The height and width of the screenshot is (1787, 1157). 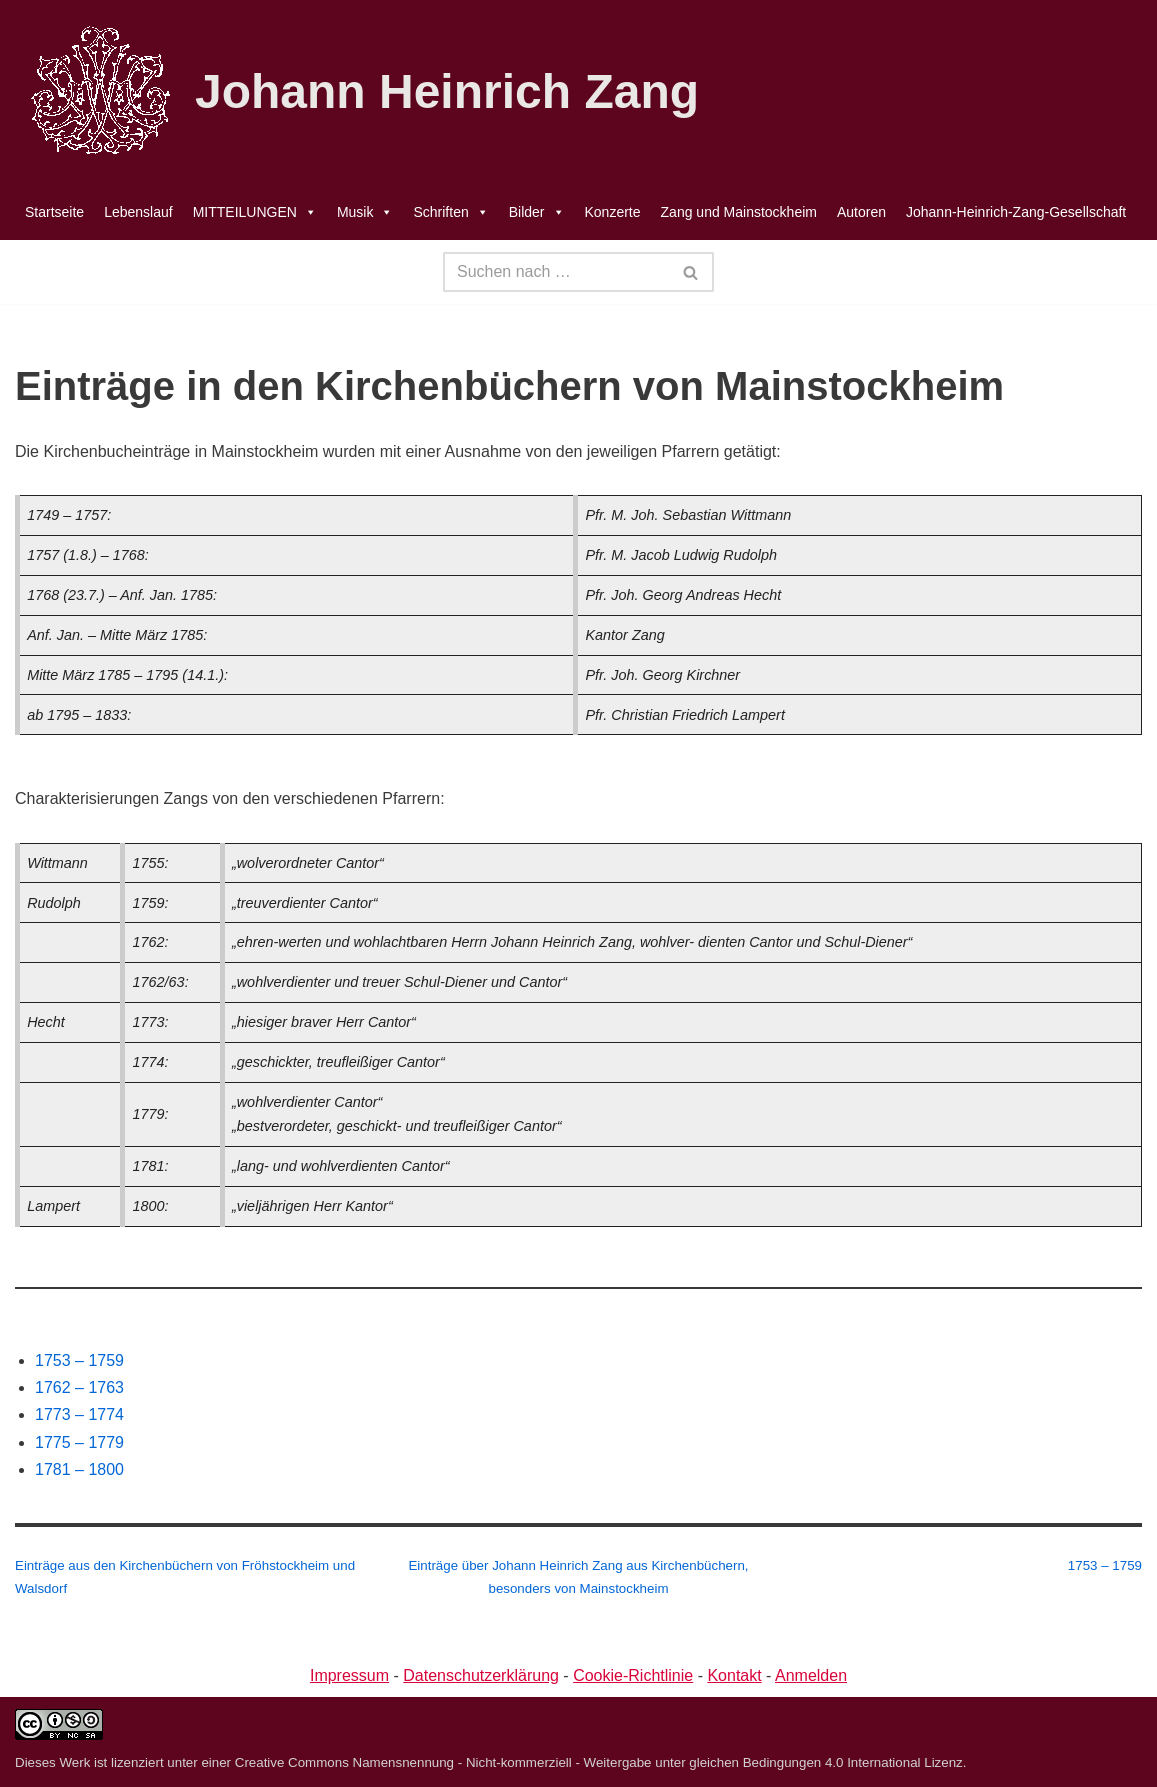 What do you see at coordinates (79, 1360) in the screenshot?
I see `1753 – 1759` at bounding box center [79, 1360].